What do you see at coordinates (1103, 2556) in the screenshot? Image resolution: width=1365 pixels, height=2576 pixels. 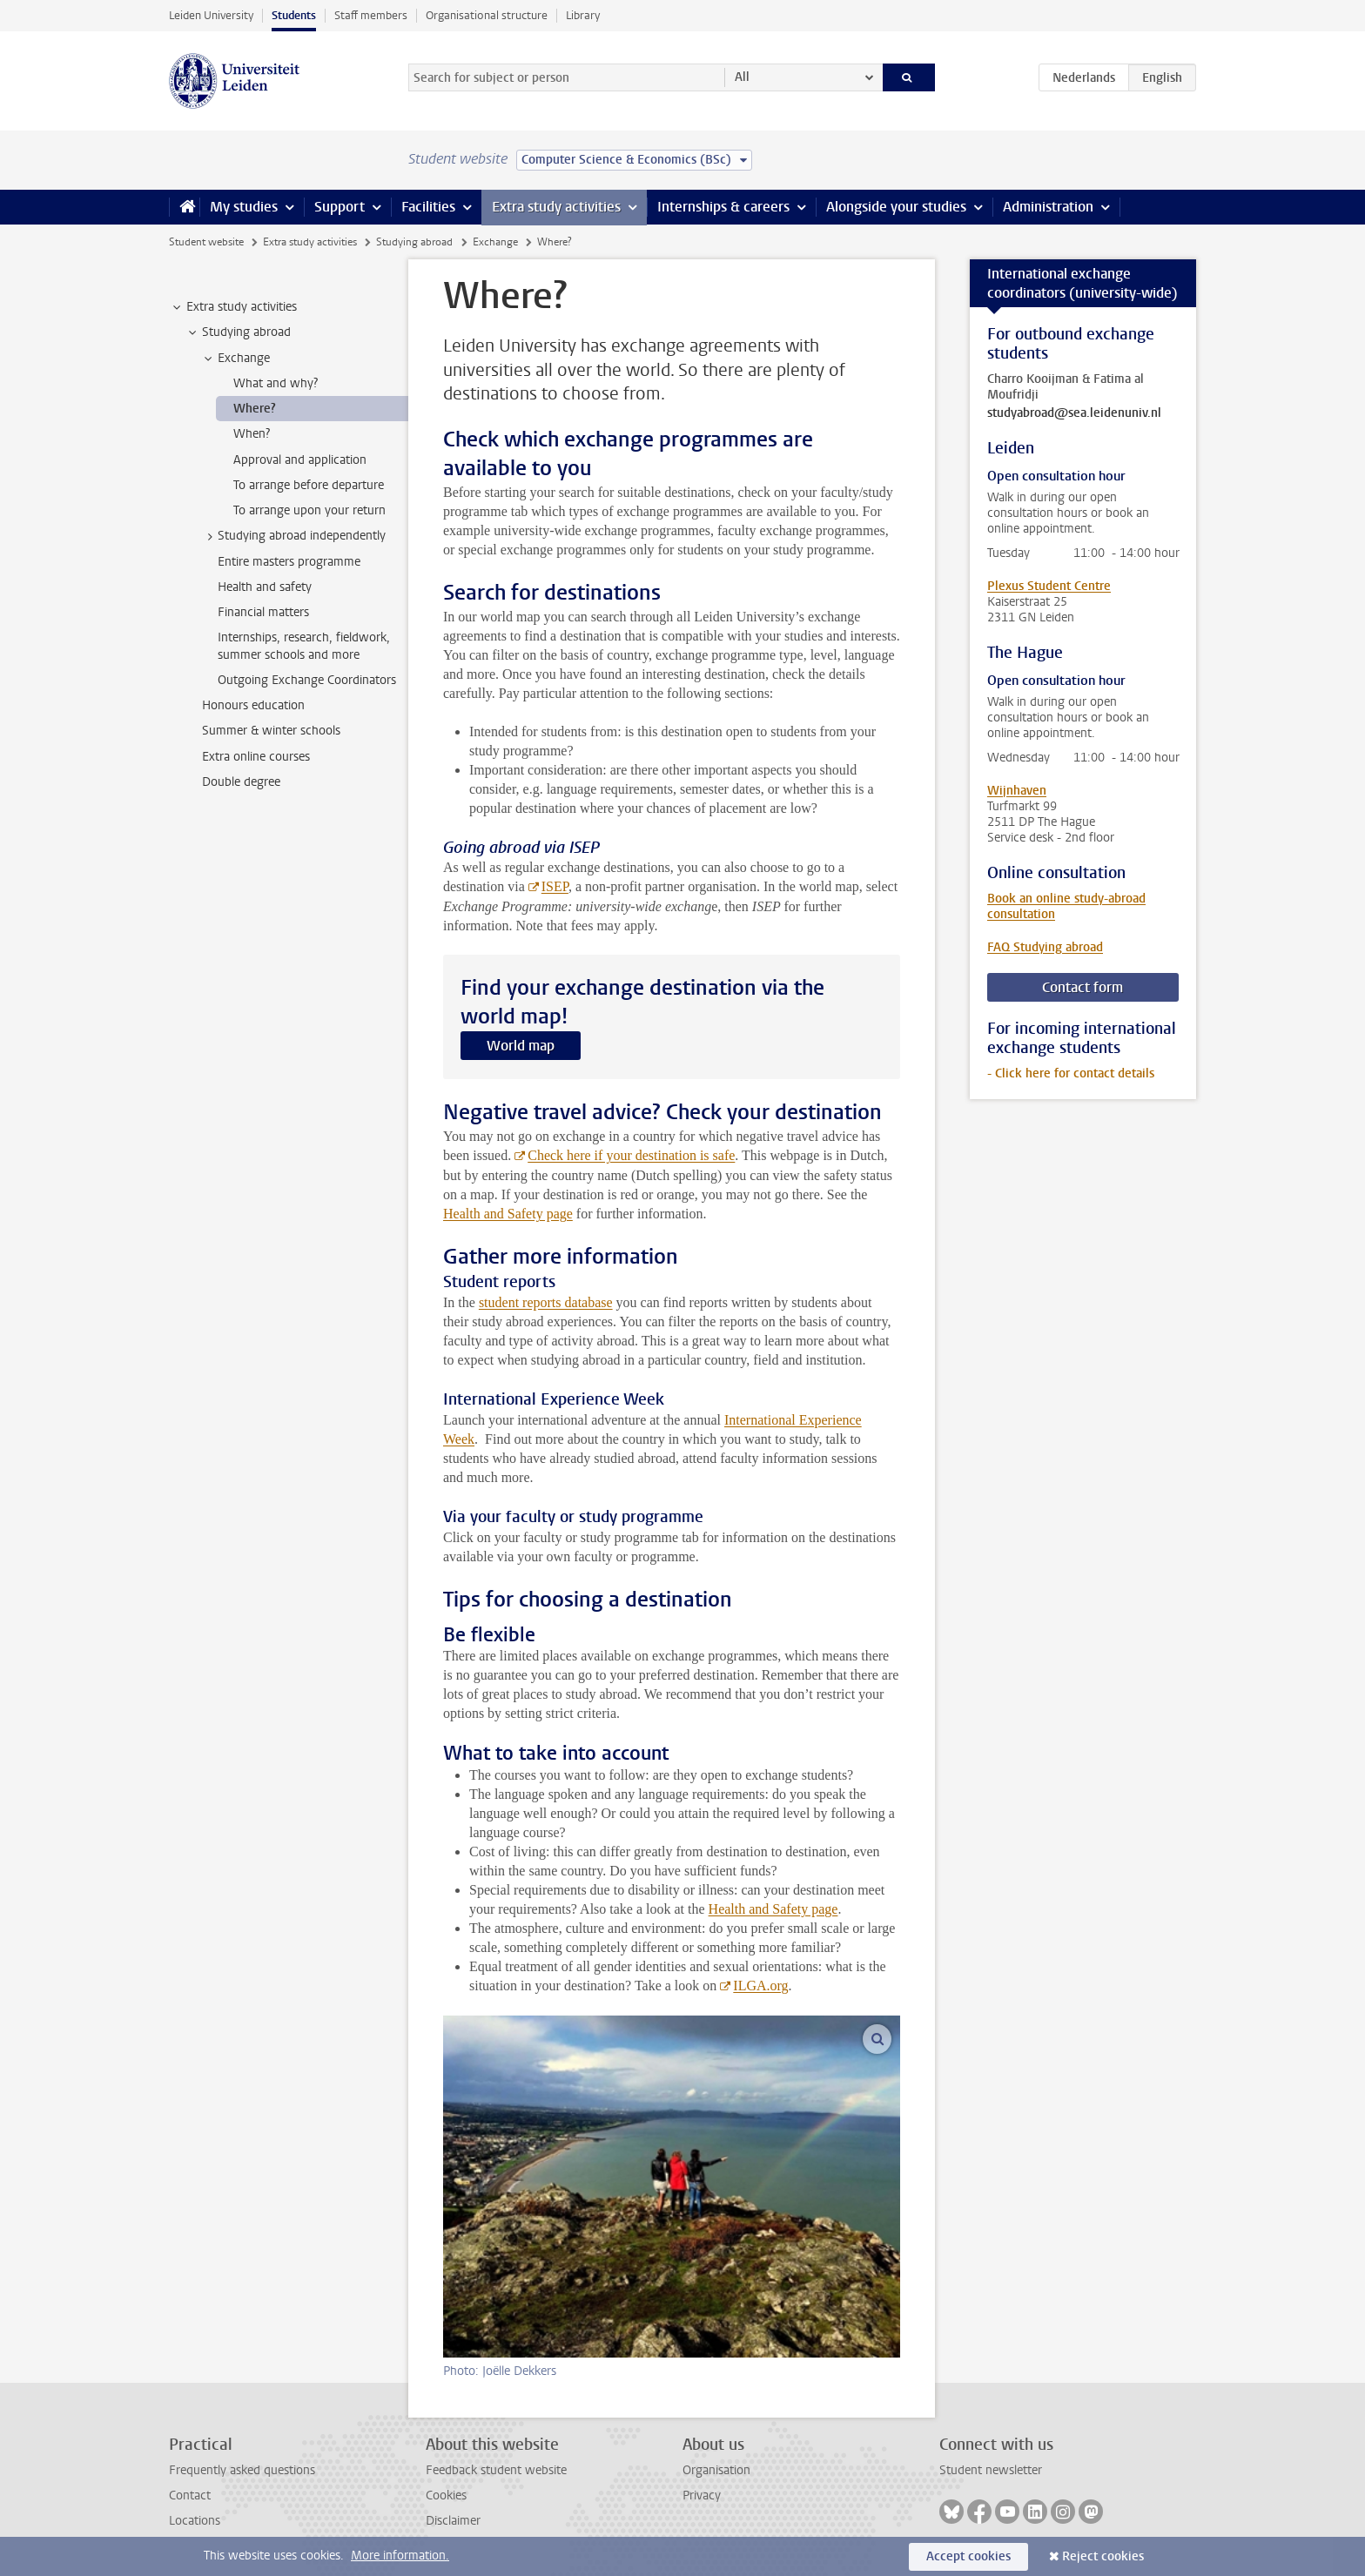 I see `Reject cookies` at bounding box center [1103, 2556].